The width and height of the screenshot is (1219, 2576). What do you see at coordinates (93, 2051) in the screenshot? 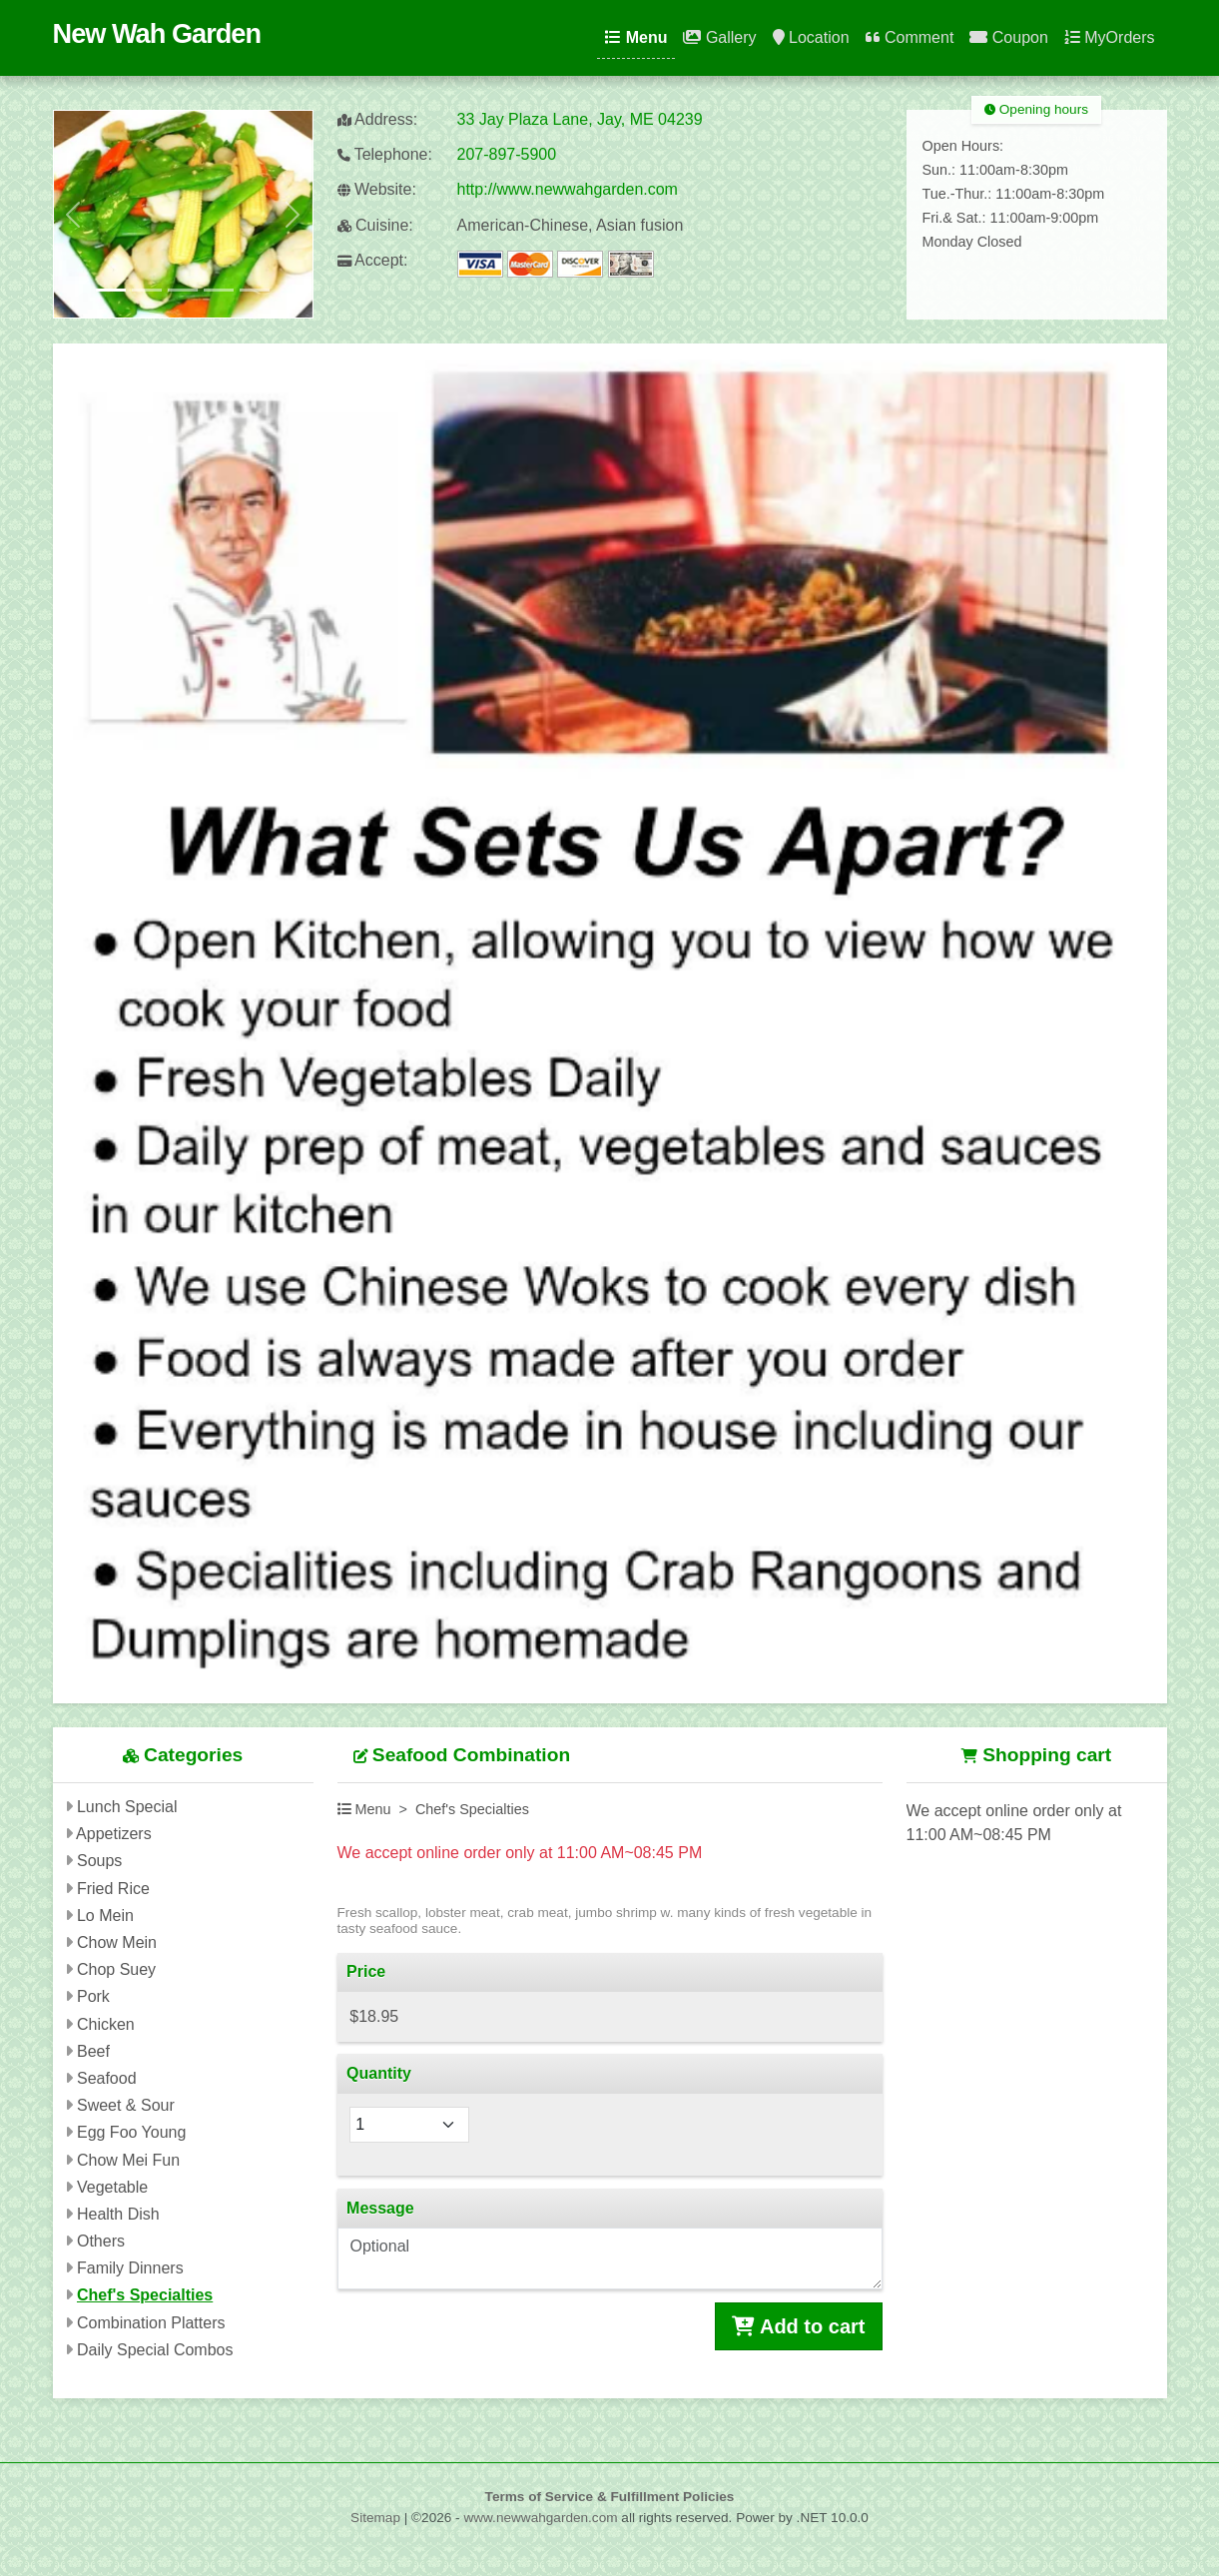
I see `Beef` at bounding box center [93, 2051].